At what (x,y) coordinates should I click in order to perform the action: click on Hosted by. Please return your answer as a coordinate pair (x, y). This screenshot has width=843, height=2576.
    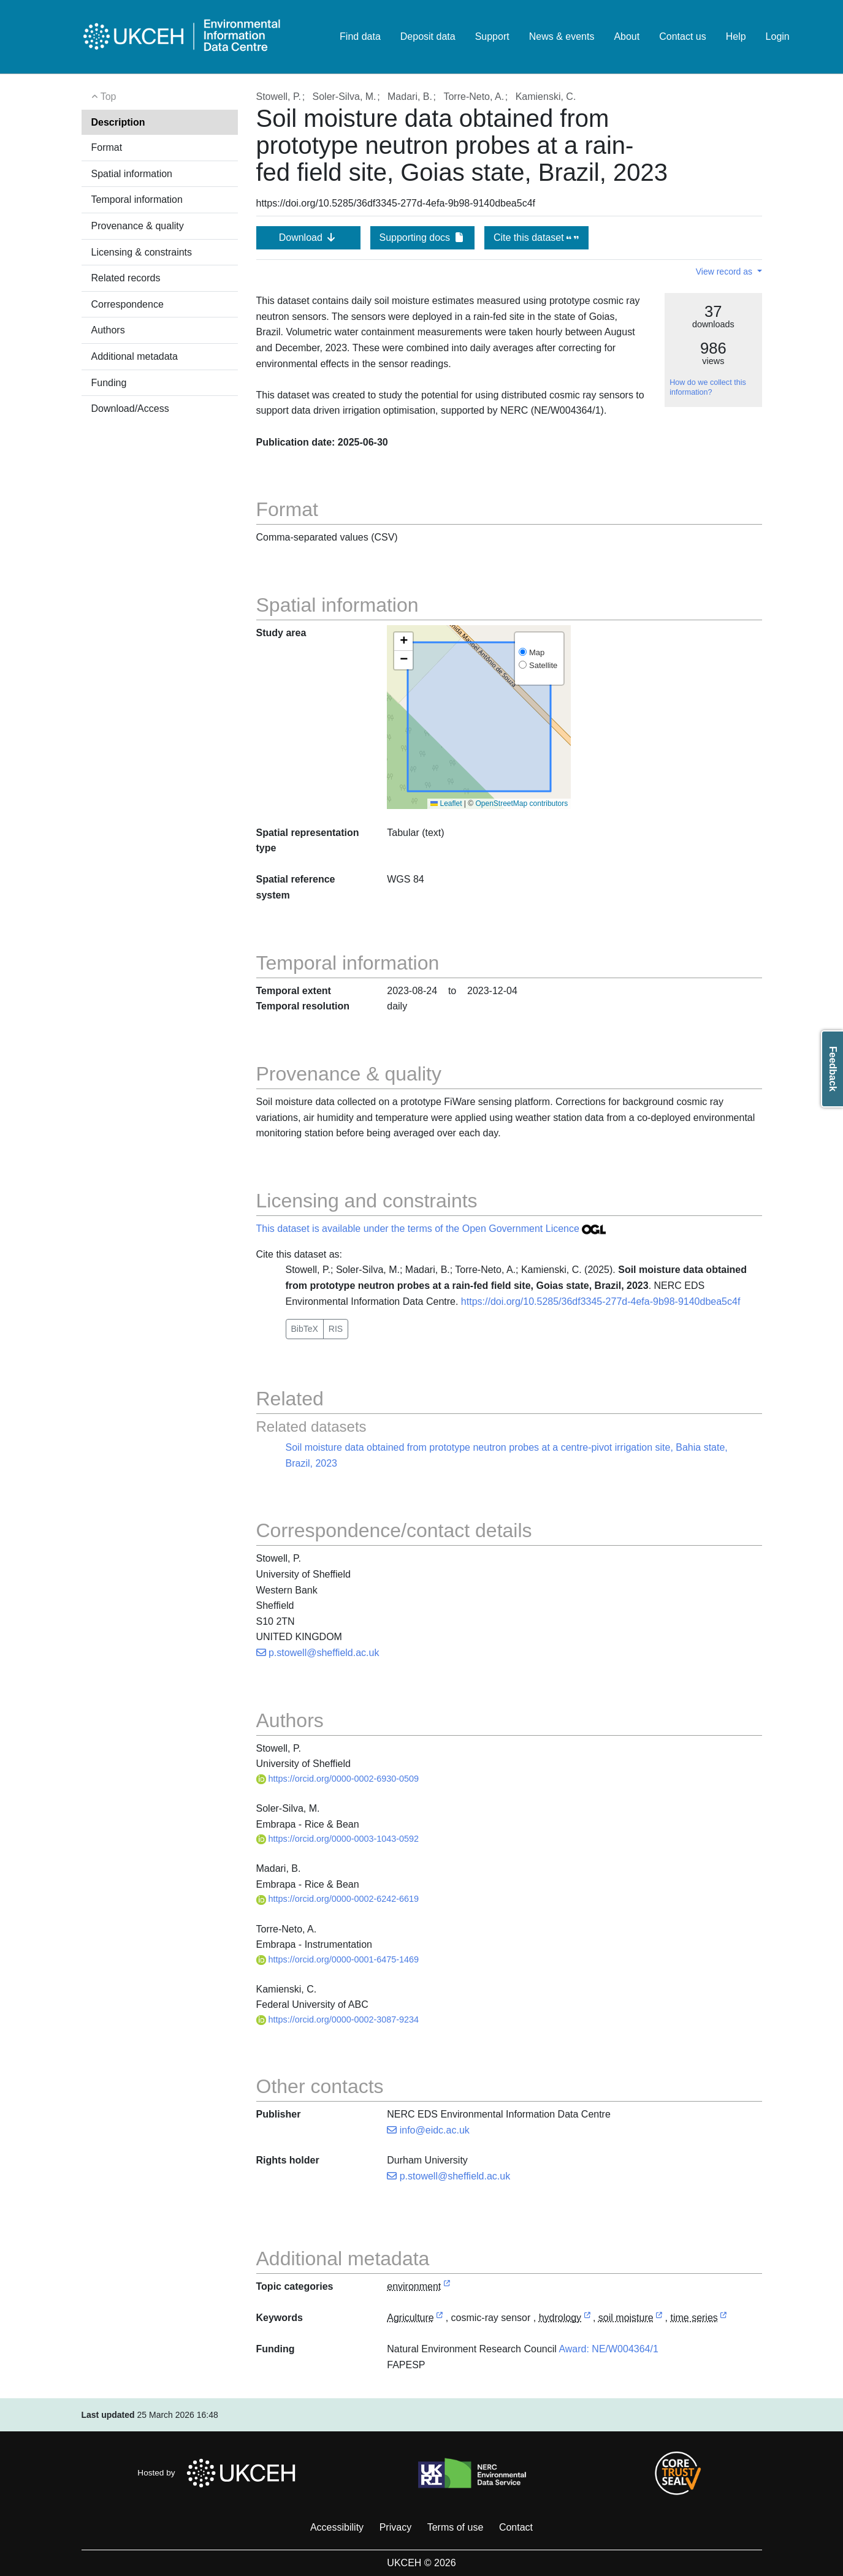
    Looking at the image, I should click on (219, 2473).